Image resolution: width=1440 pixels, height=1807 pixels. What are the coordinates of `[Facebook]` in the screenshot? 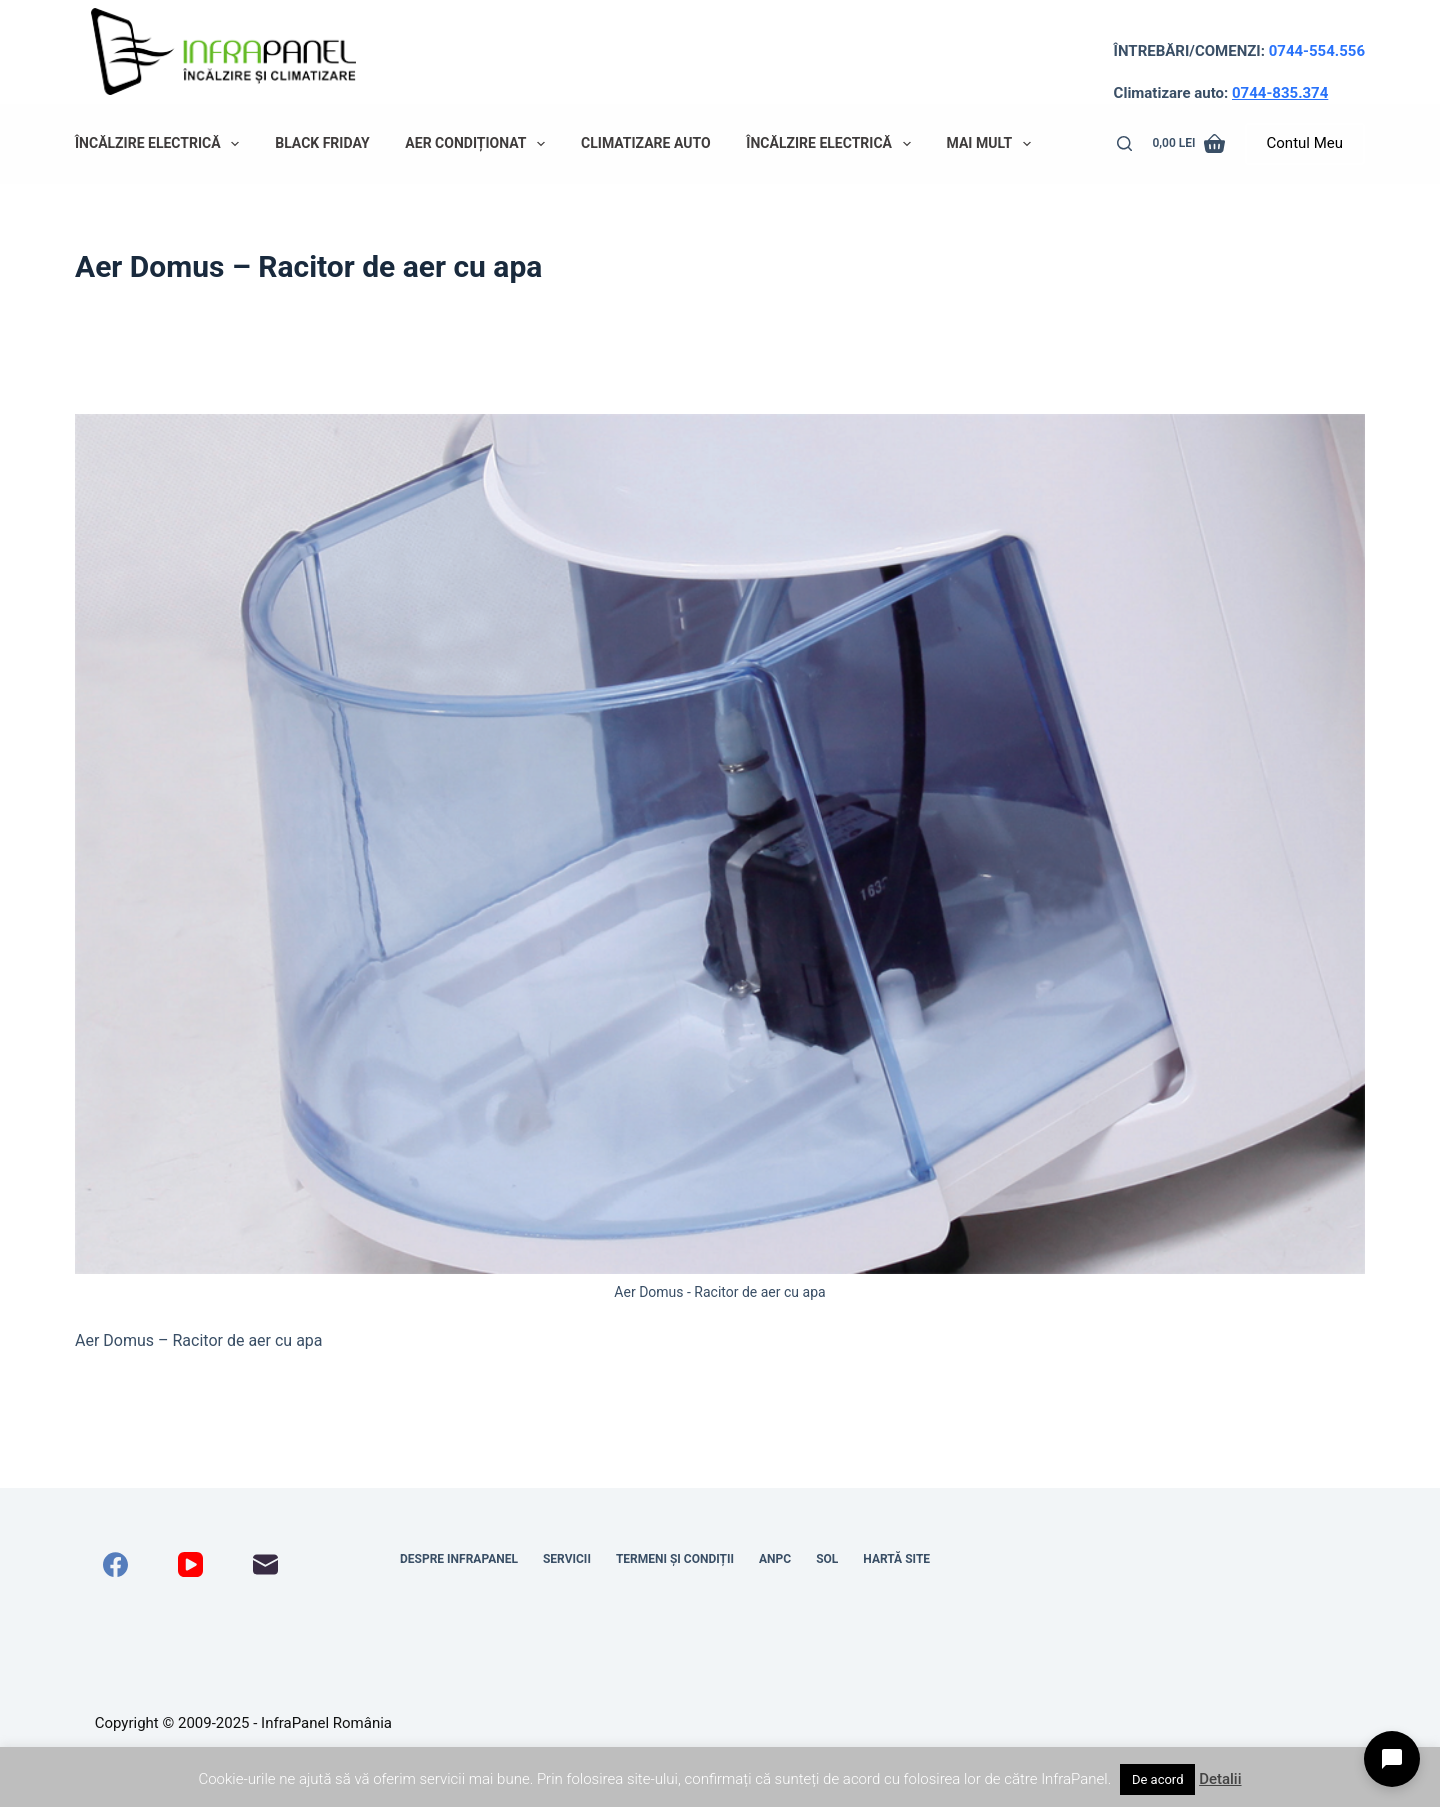 It's located at (115, 1564).